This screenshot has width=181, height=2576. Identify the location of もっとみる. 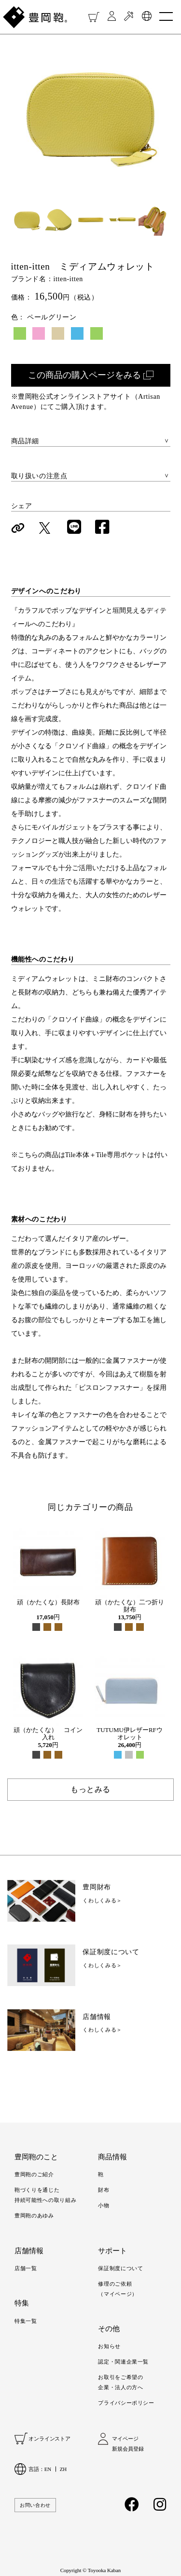
(90, 1789).